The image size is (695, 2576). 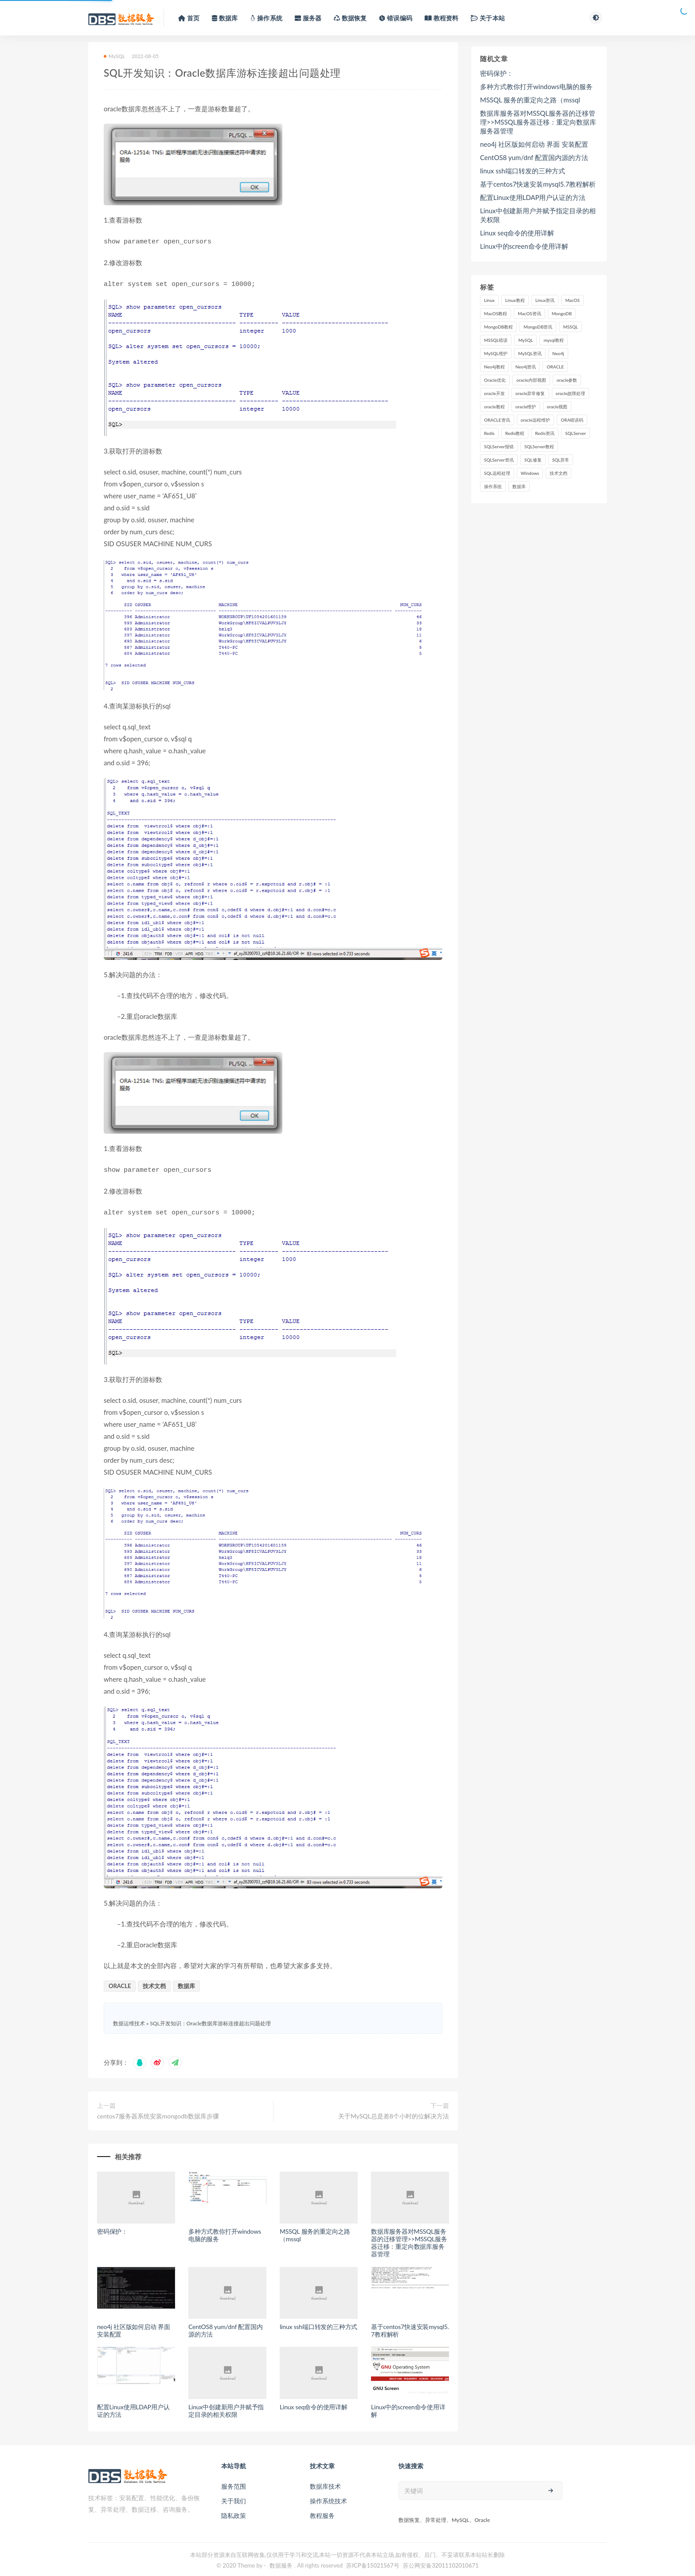 I want to click on 数据运维技术, so click(x=129, y=2019).